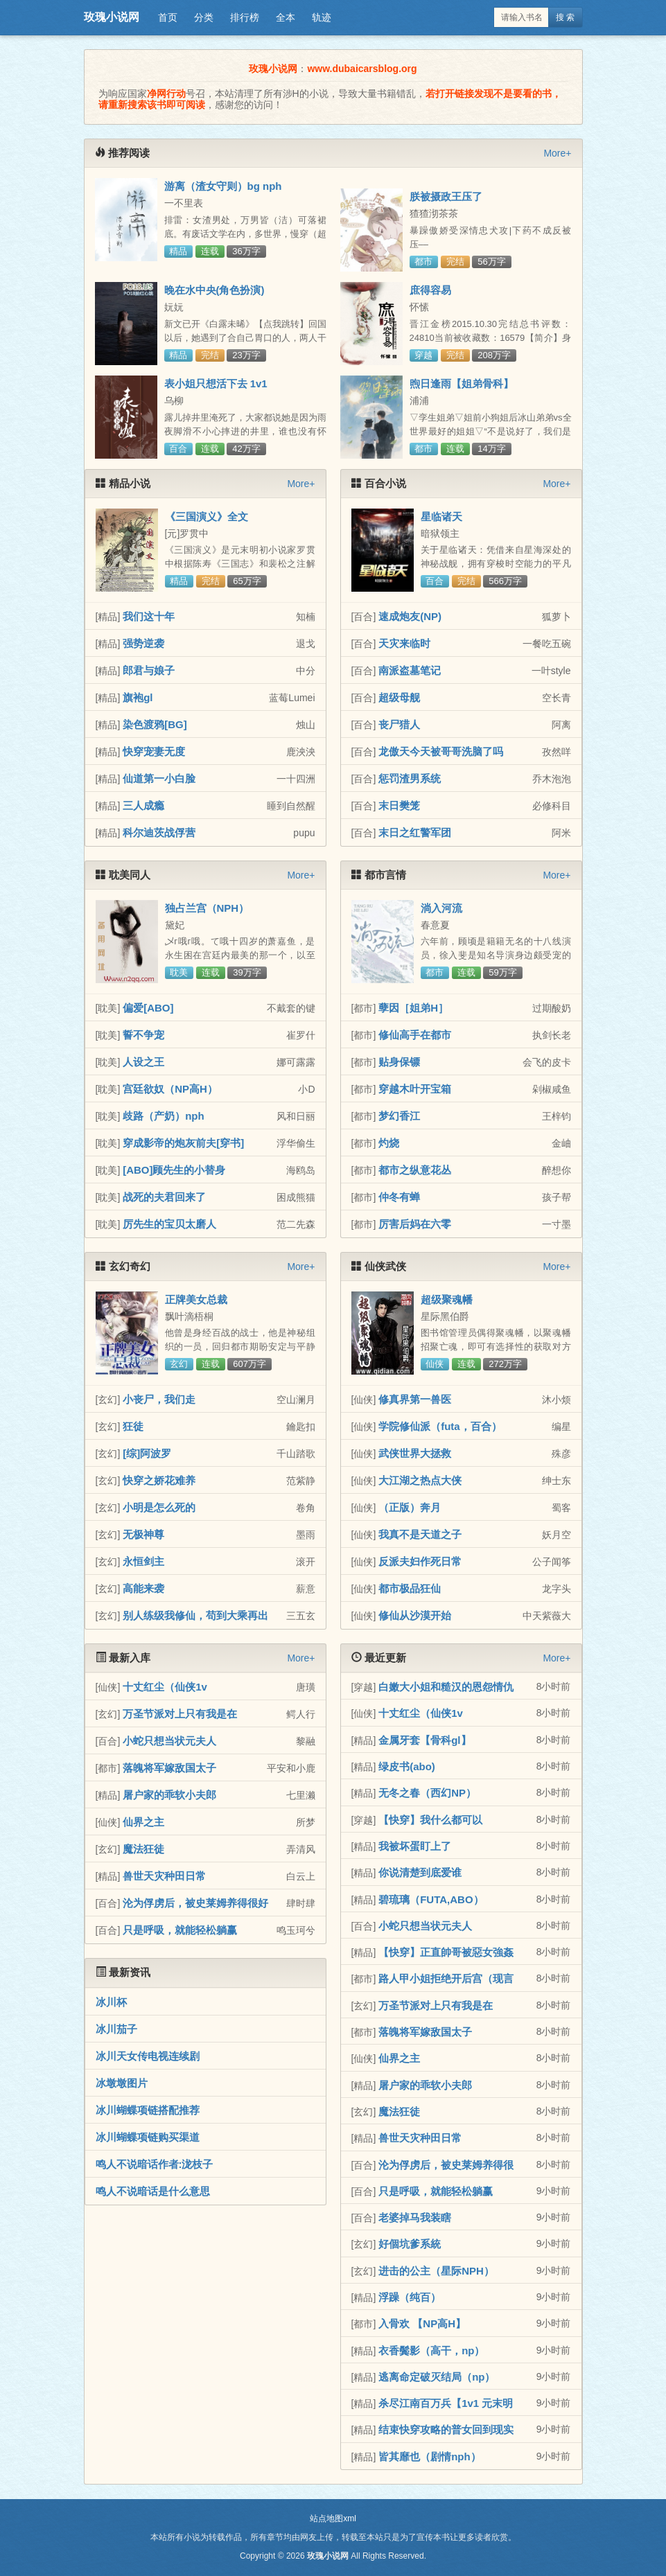 The image size is (666, 2576). Describe the element at coordinates (404, 643) in the screenshot. I see `天灾来临时` at that location.